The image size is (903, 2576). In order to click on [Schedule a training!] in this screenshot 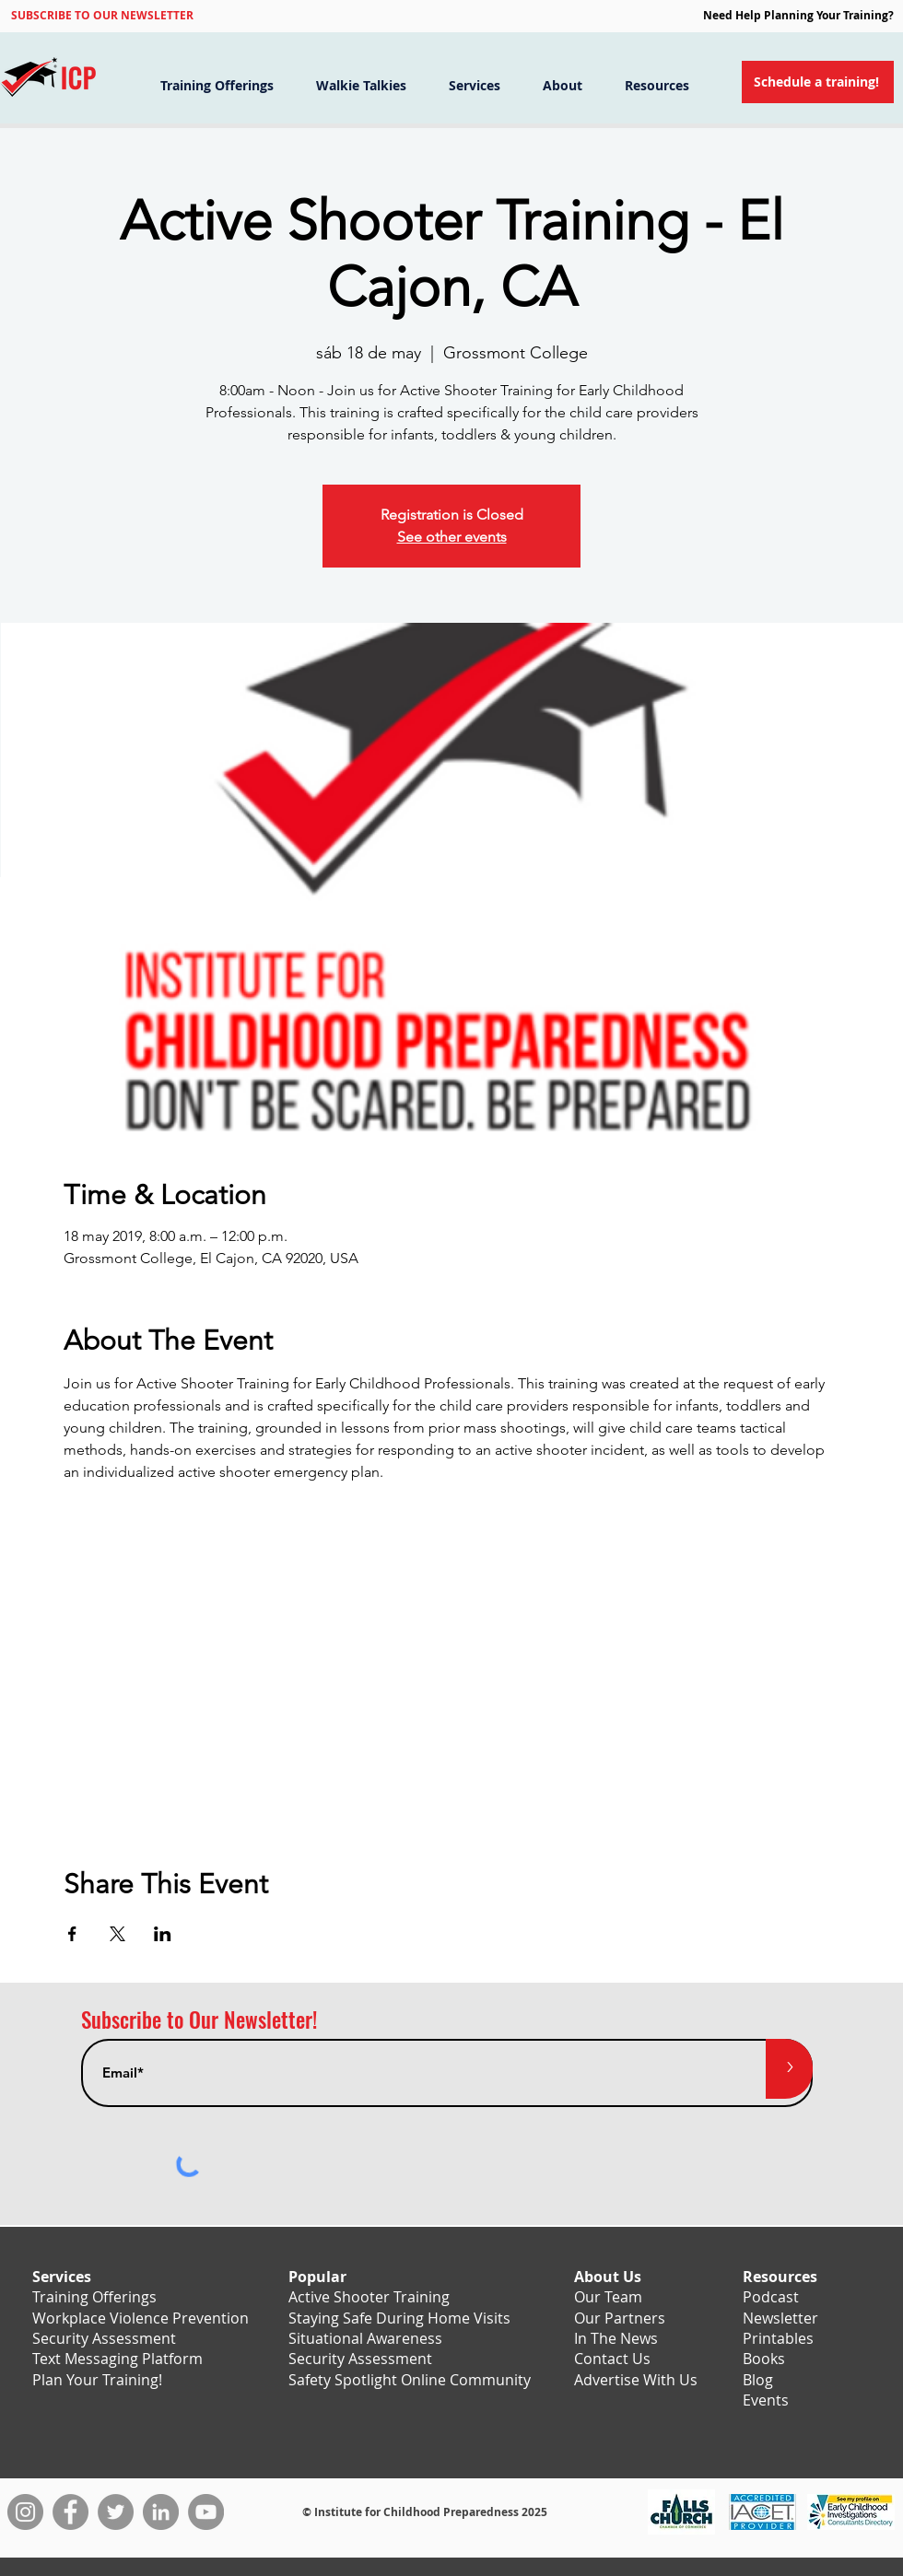, I will do `click(818, 82)`.